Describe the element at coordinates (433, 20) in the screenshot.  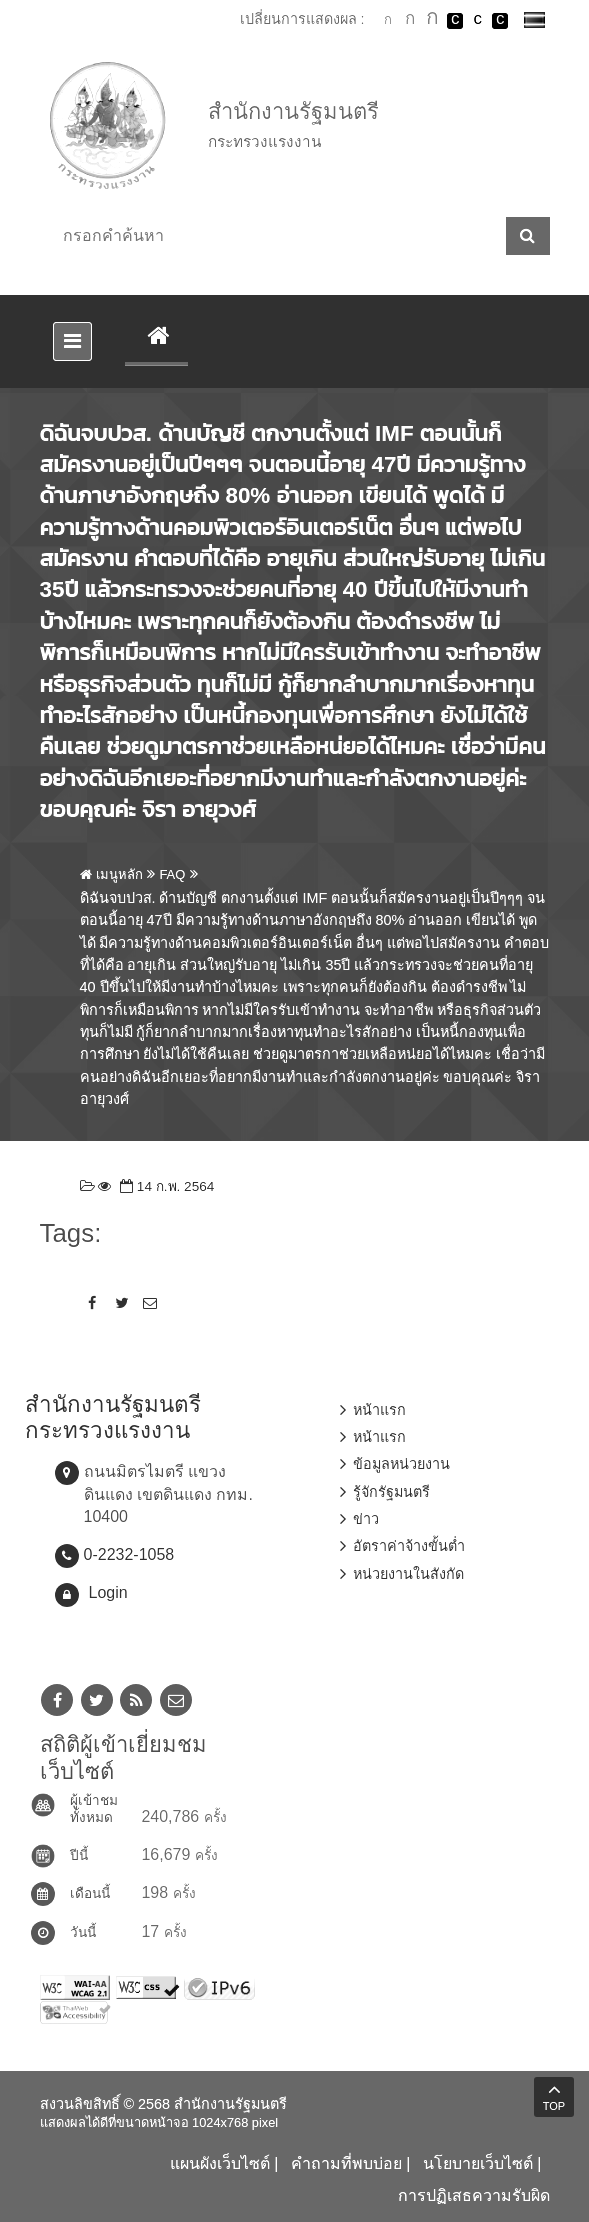
I see `ตัวอักษรขนาดใหญ่` at that location.